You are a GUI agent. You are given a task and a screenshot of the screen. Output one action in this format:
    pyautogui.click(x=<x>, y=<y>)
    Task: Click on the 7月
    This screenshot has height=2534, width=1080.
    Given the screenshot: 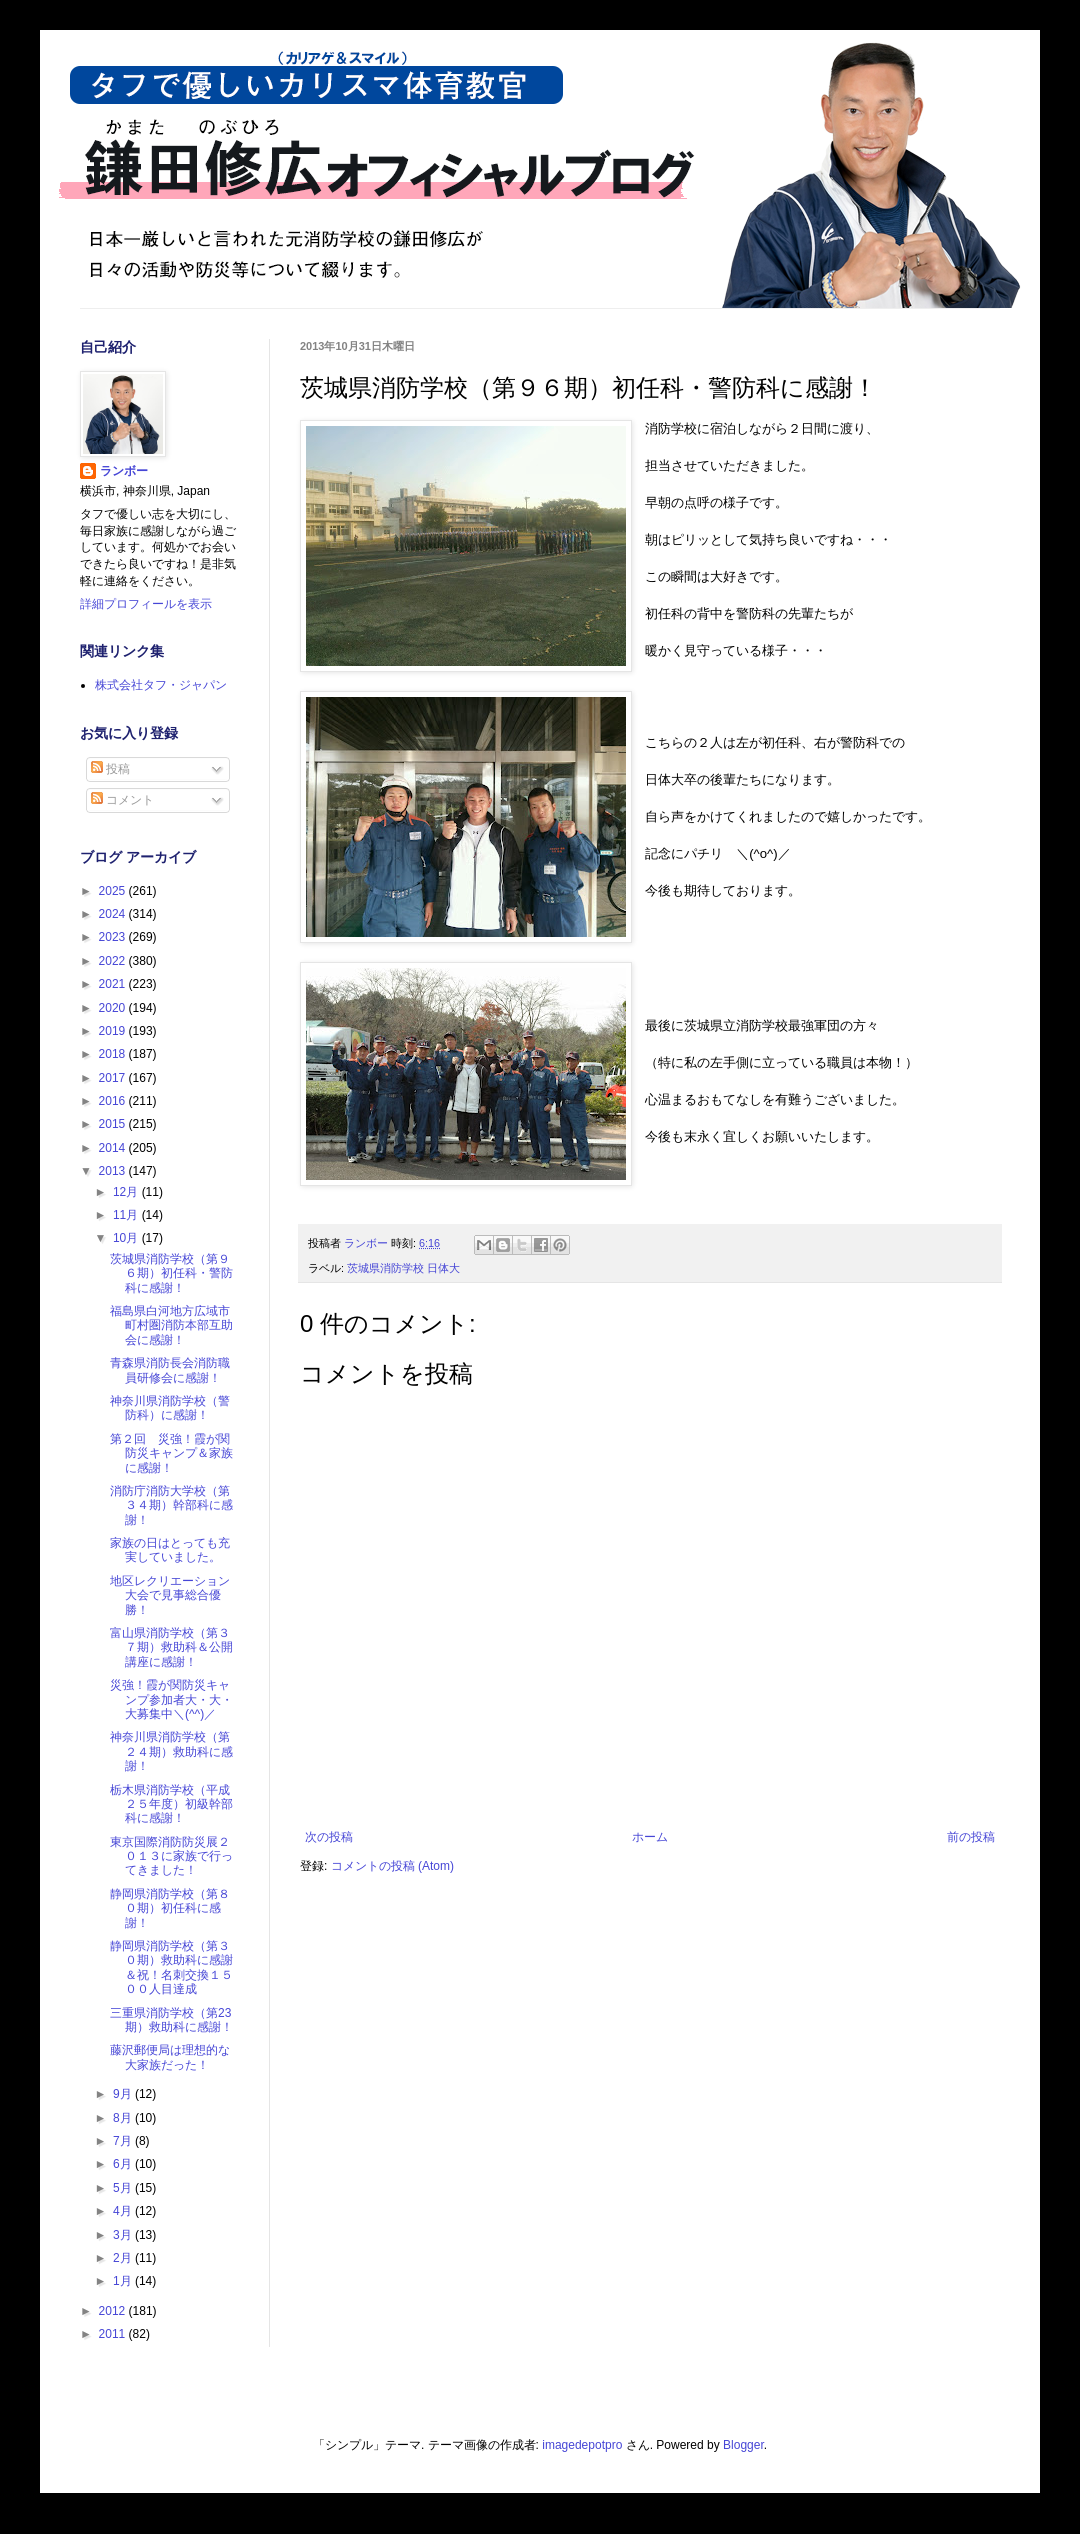 What is the action you would take?
    pyautogui.click(x=124, y=2141)
    